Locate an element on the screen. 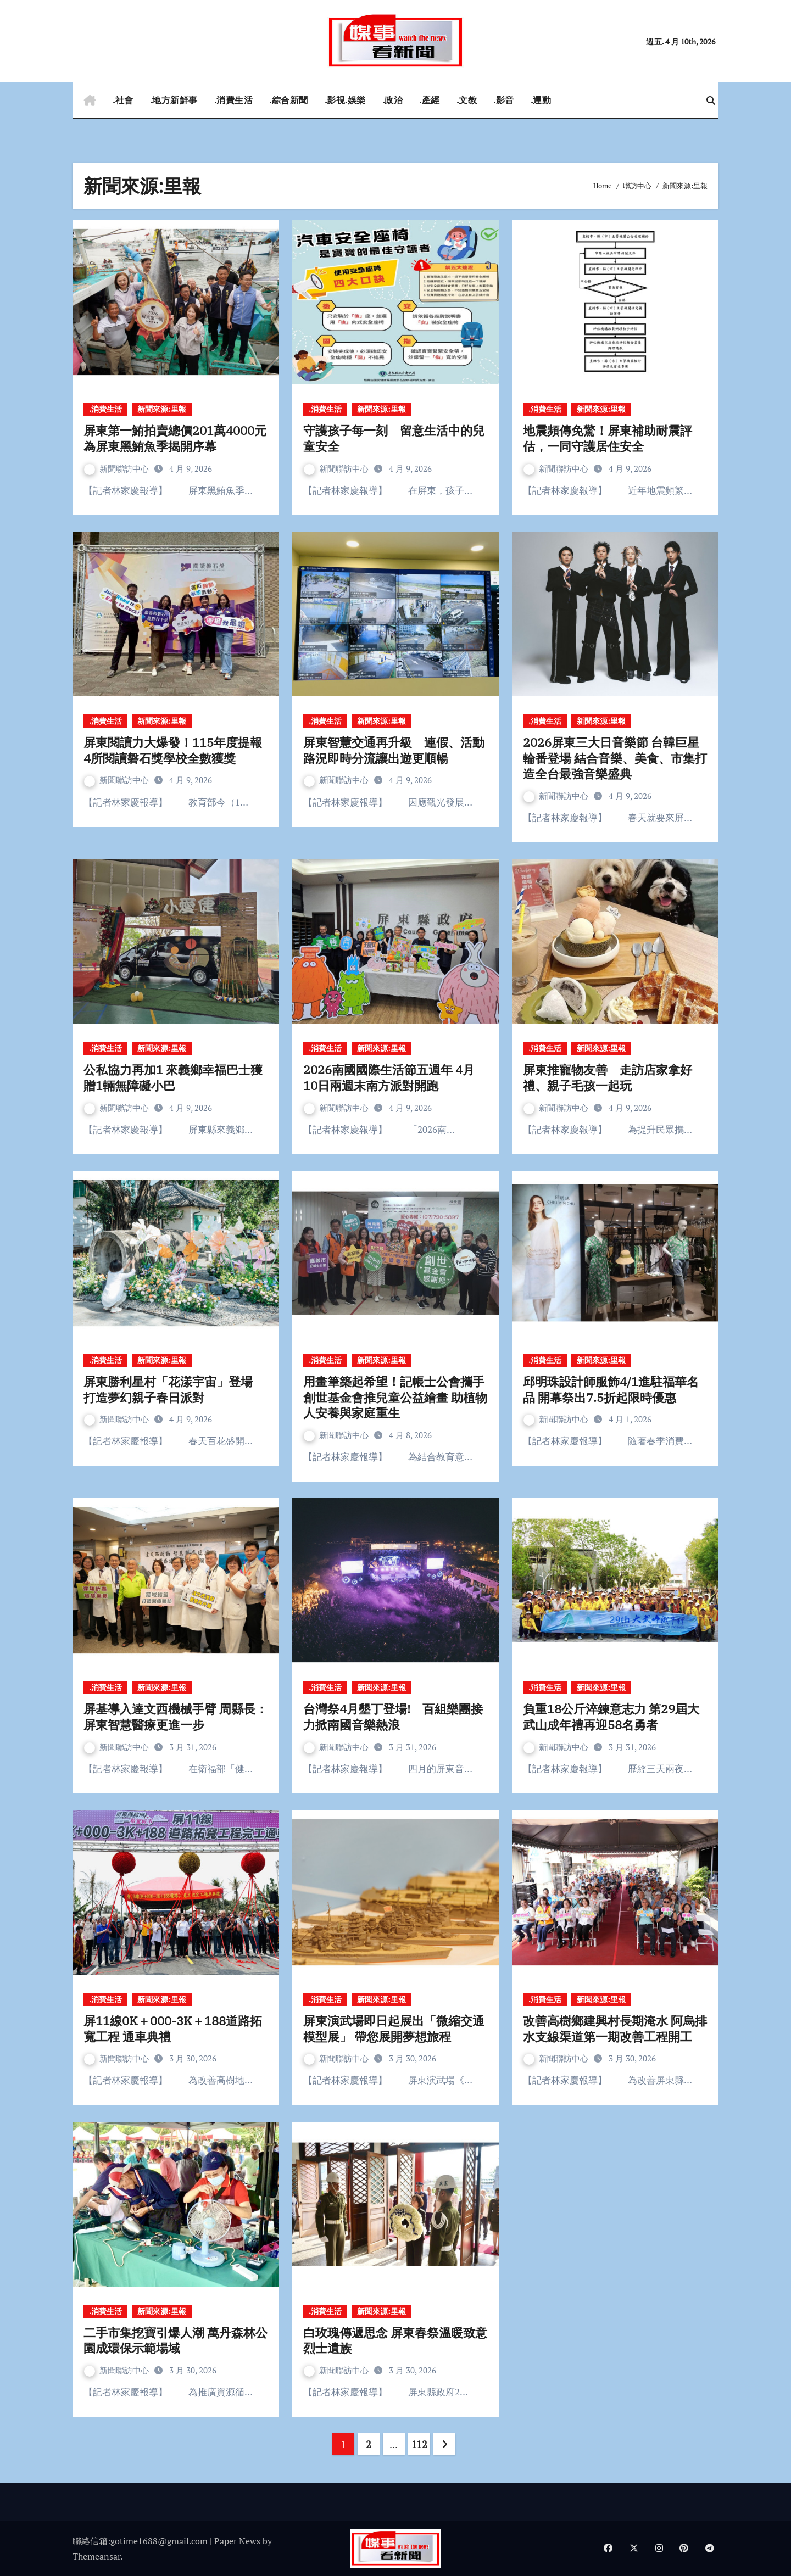 The image size is (791, 2576). .影視.娛樂 is located at coordinates (345, 100).